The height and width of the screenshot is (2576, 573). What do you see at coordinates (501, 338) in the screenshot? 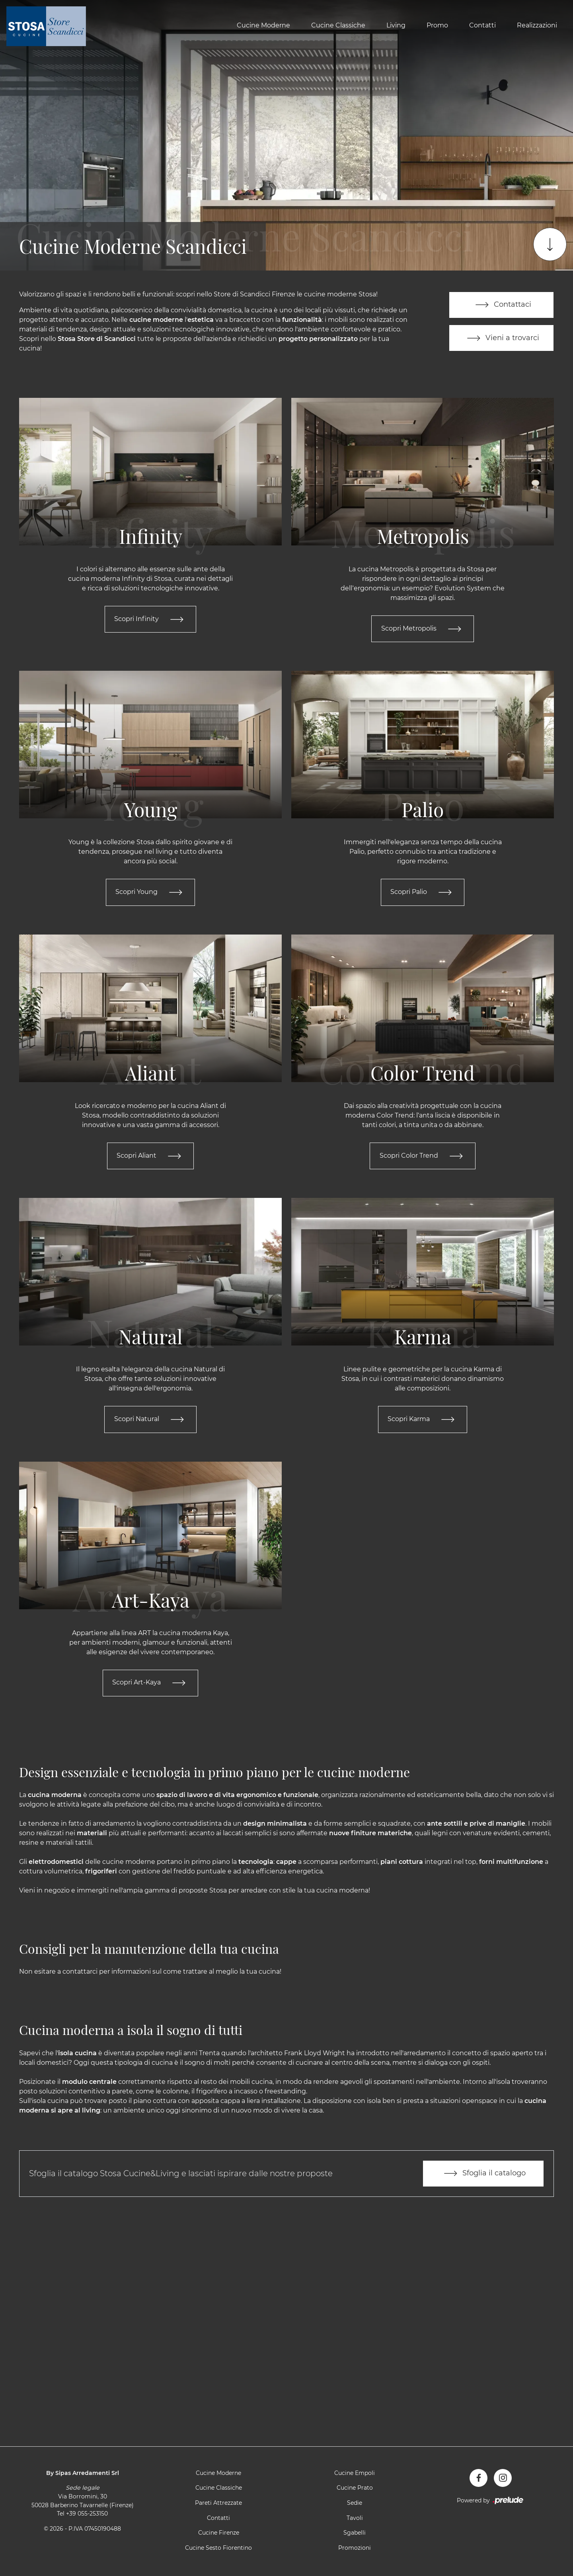
I see `Vieni a trovarci` at bounding box center [501, 338].